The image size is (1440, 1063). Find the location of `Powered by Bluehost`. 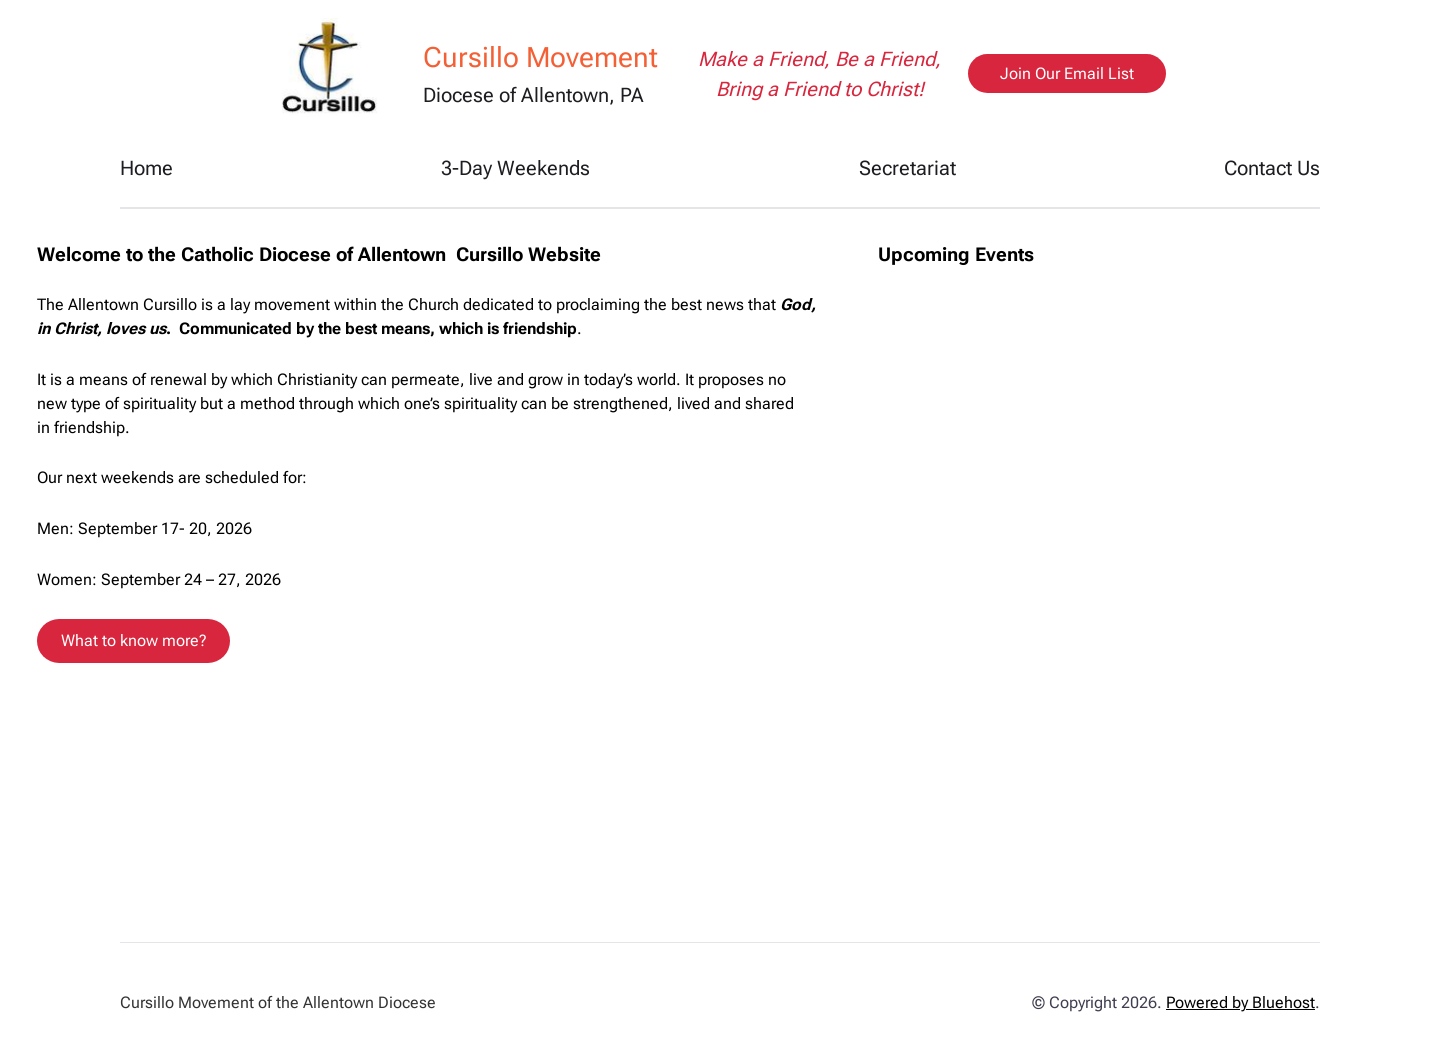

Powered by Bluehost is located at coordinates (1240, 1002).